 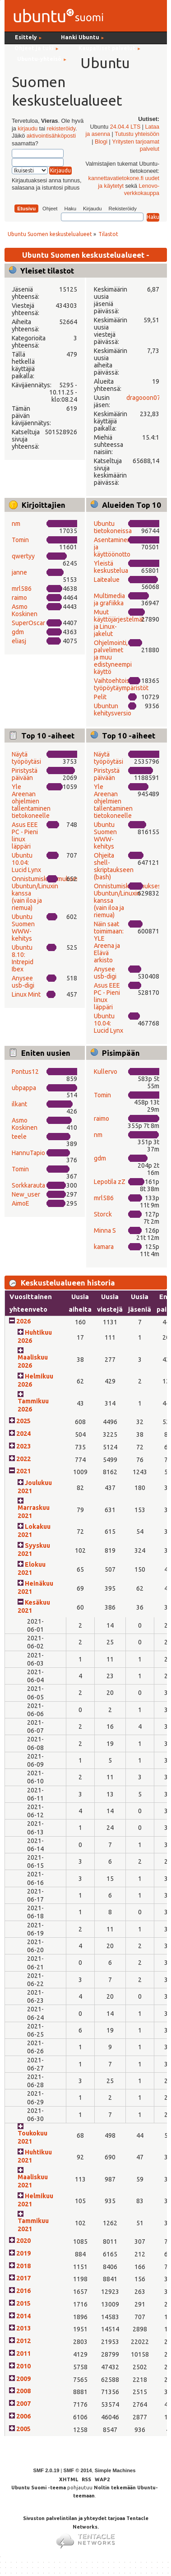 What do you see at coordinates (19, 1136) in the screenshot?
I see `teele` at bounding box center [19, 1136].